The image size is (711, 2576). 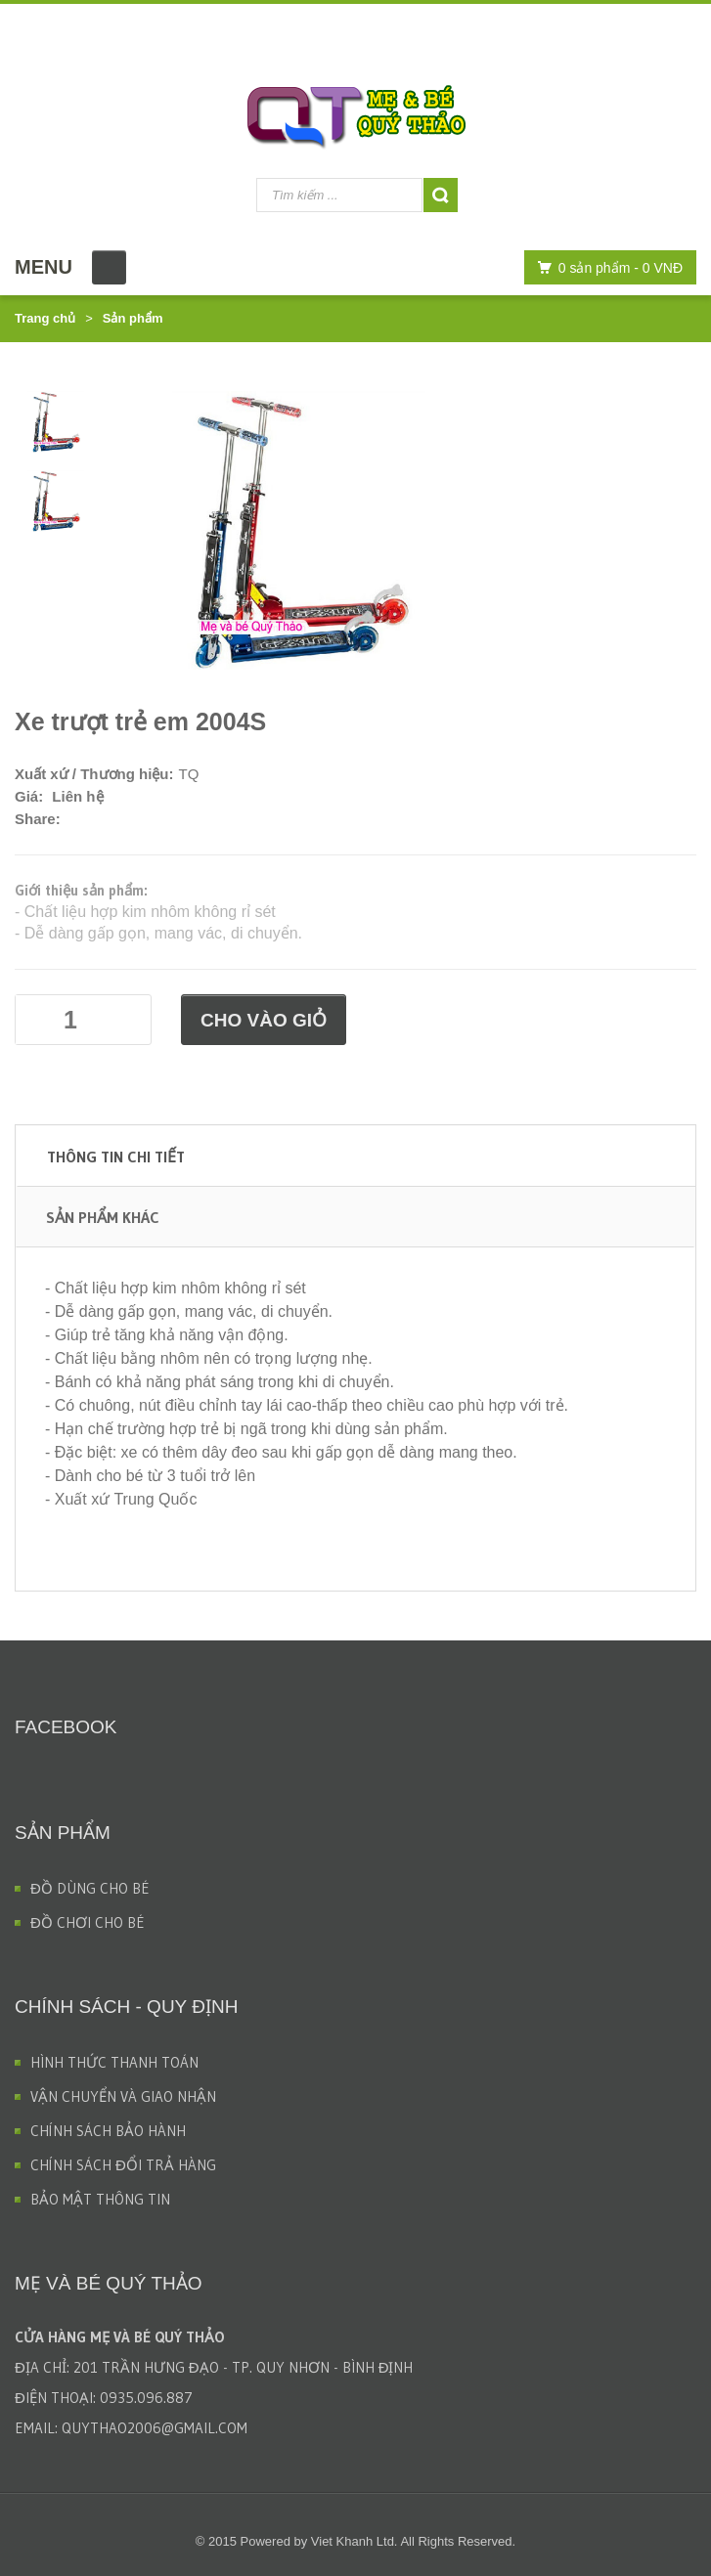 What do you see at coordinates (102, 1217) in the screenshot?
I see `Sản phẩm khác` at bounding box center [102, 1217].